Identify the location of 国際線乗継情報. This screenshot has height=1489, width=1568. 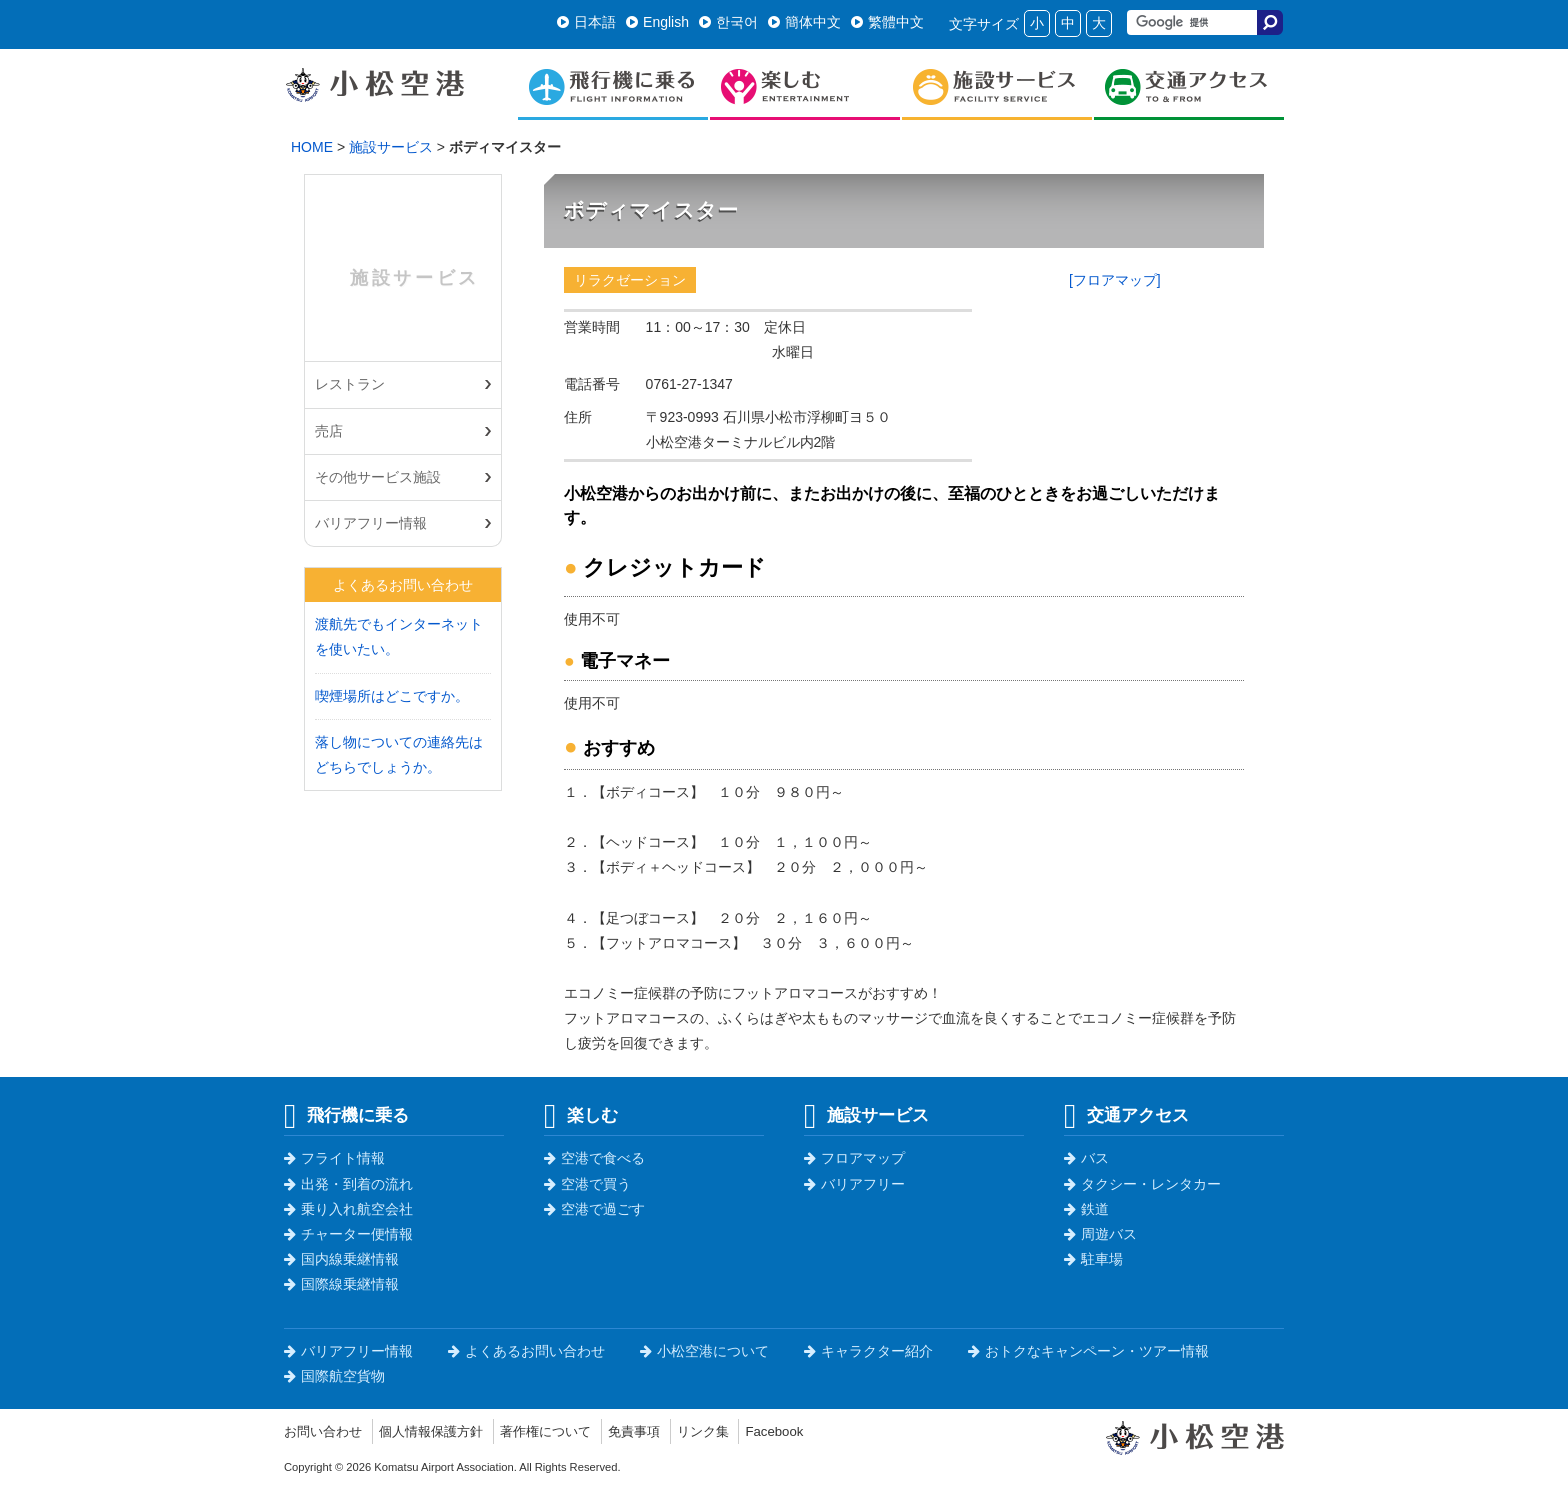
(341, 1284).